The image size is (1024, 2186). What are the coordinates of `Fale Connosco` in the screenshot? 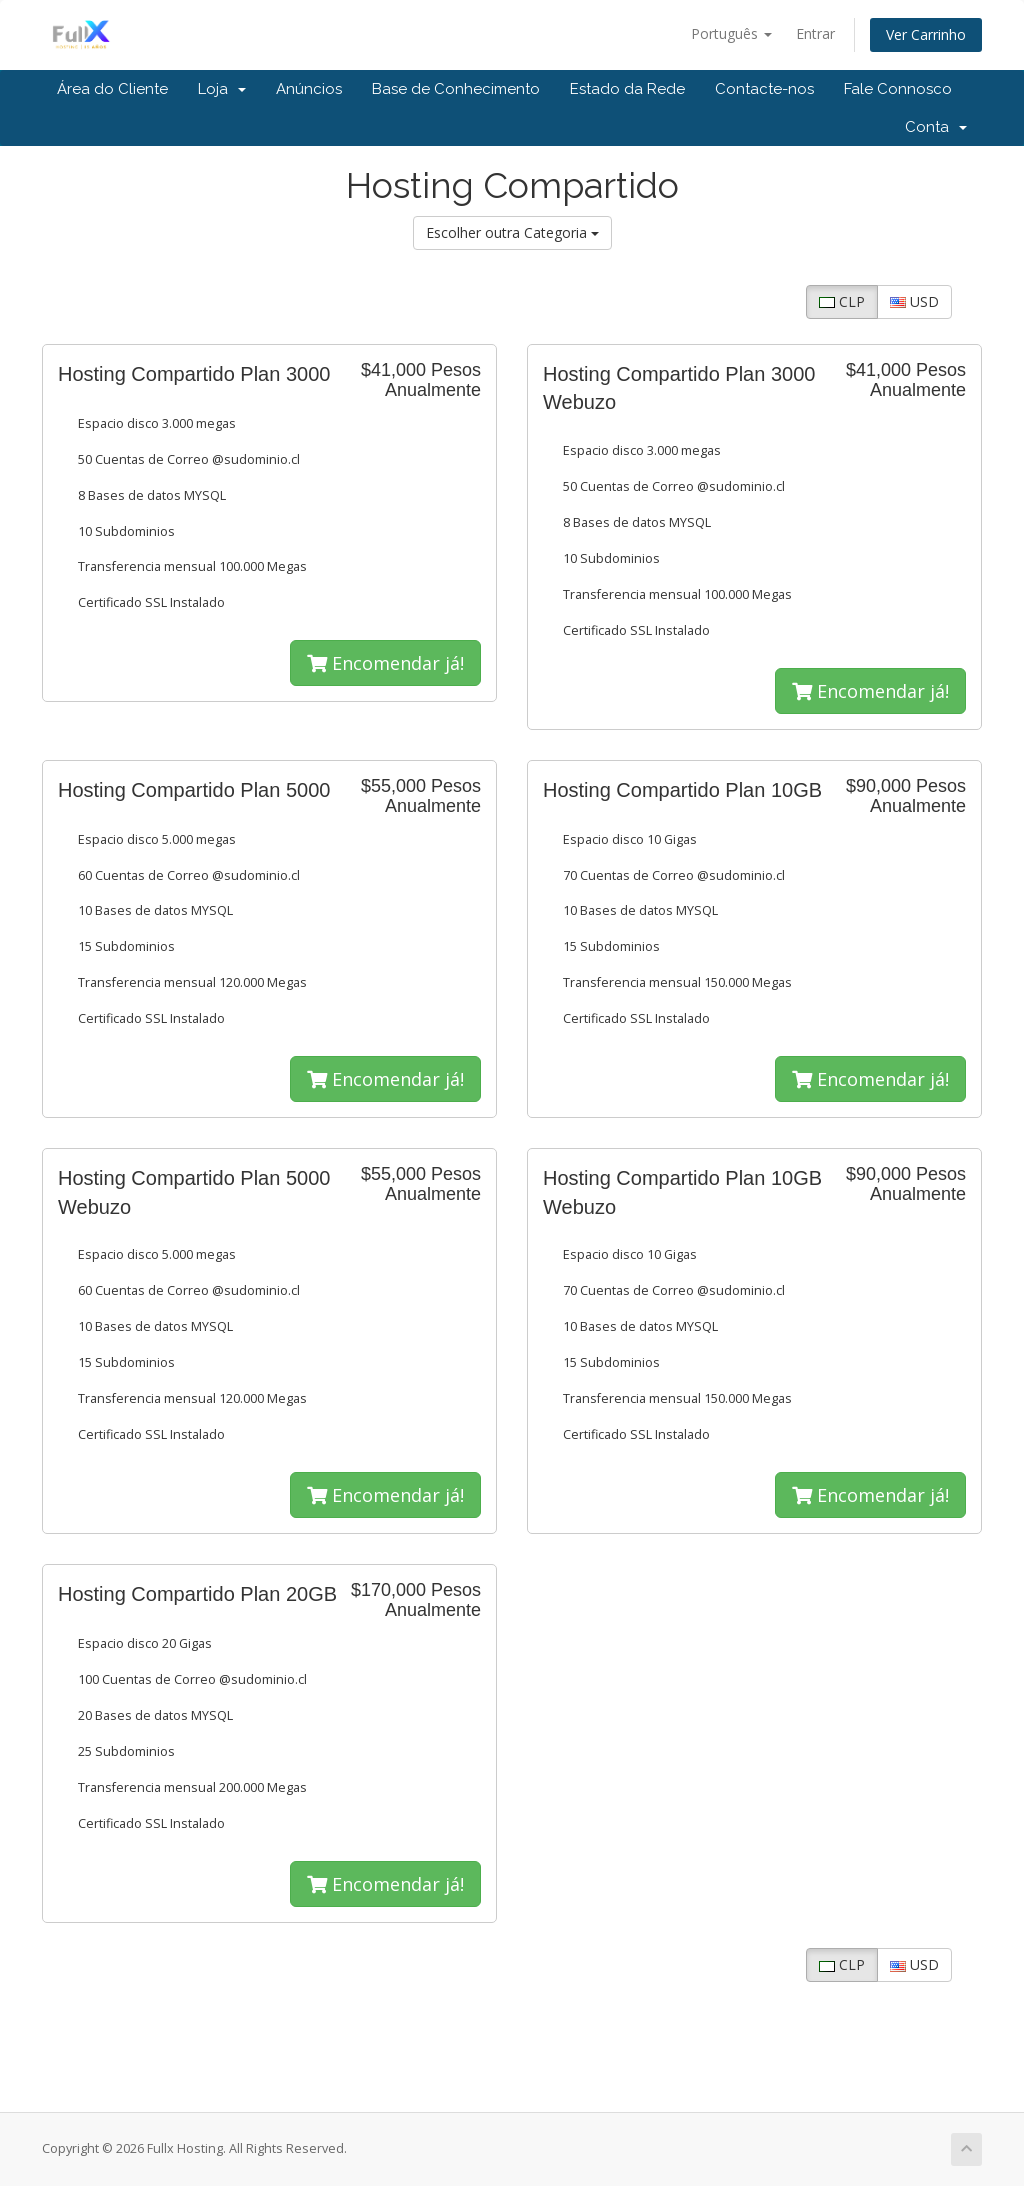 It's located at (898, 89).